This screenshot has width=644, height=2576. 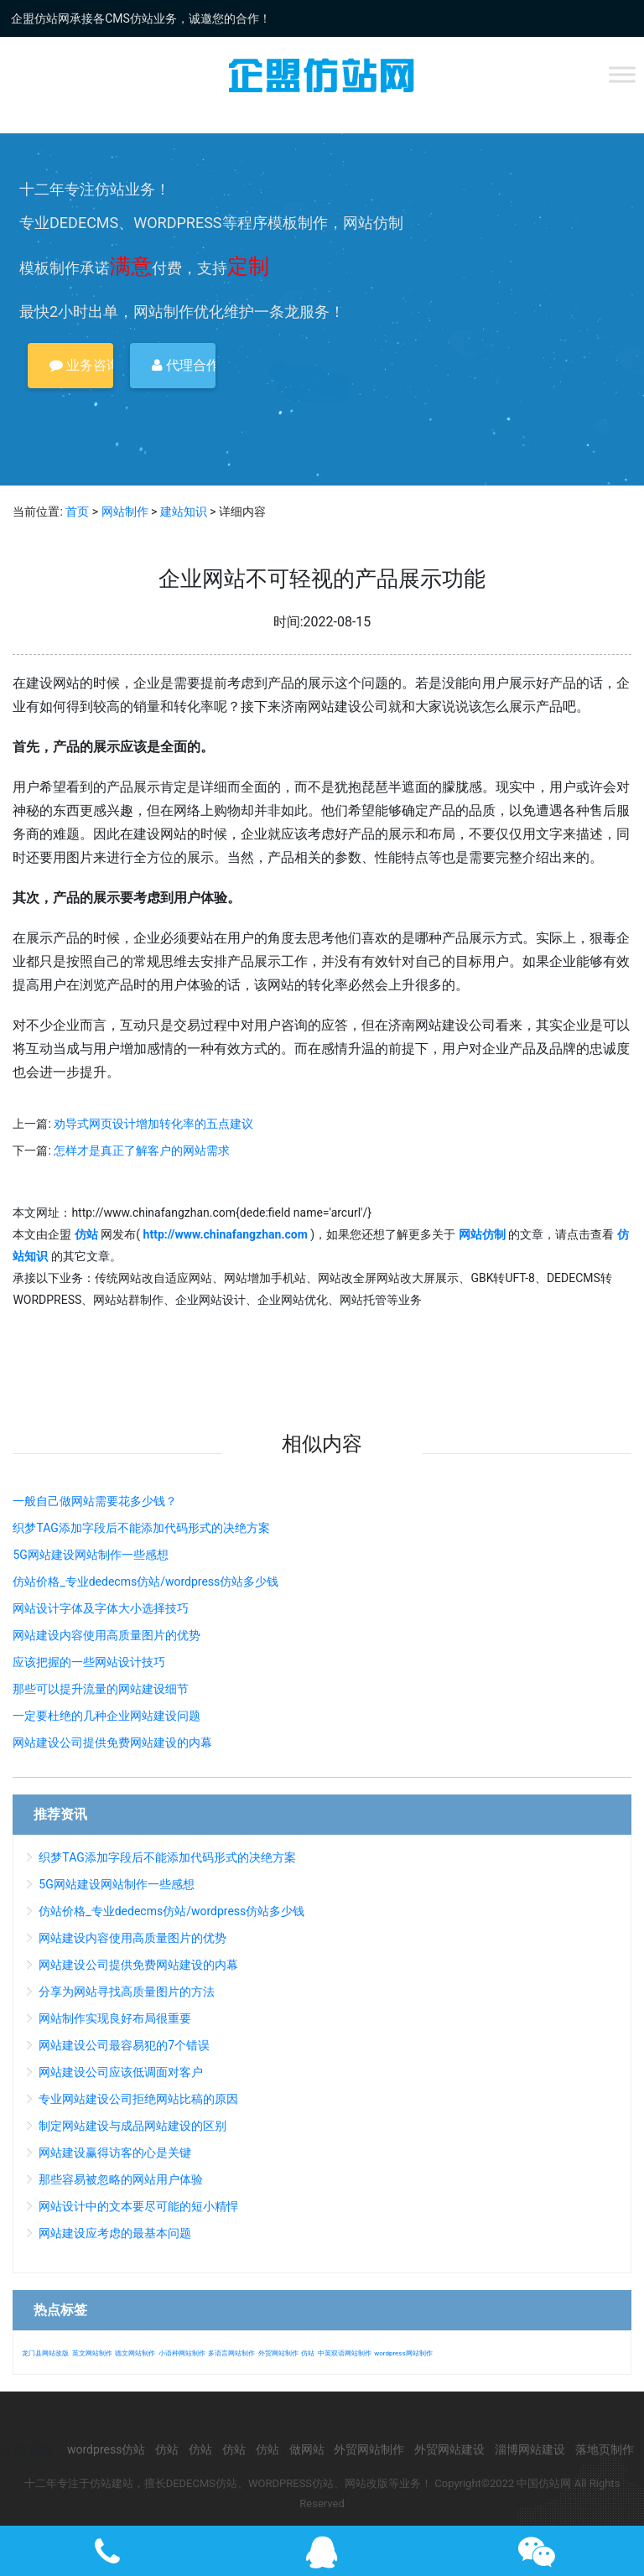 What do you see at coordinates (106, 1715) in the screenshot?
I see `一定要杜绝的几种企业网站建设问题` at bounding box center [106, 1715].